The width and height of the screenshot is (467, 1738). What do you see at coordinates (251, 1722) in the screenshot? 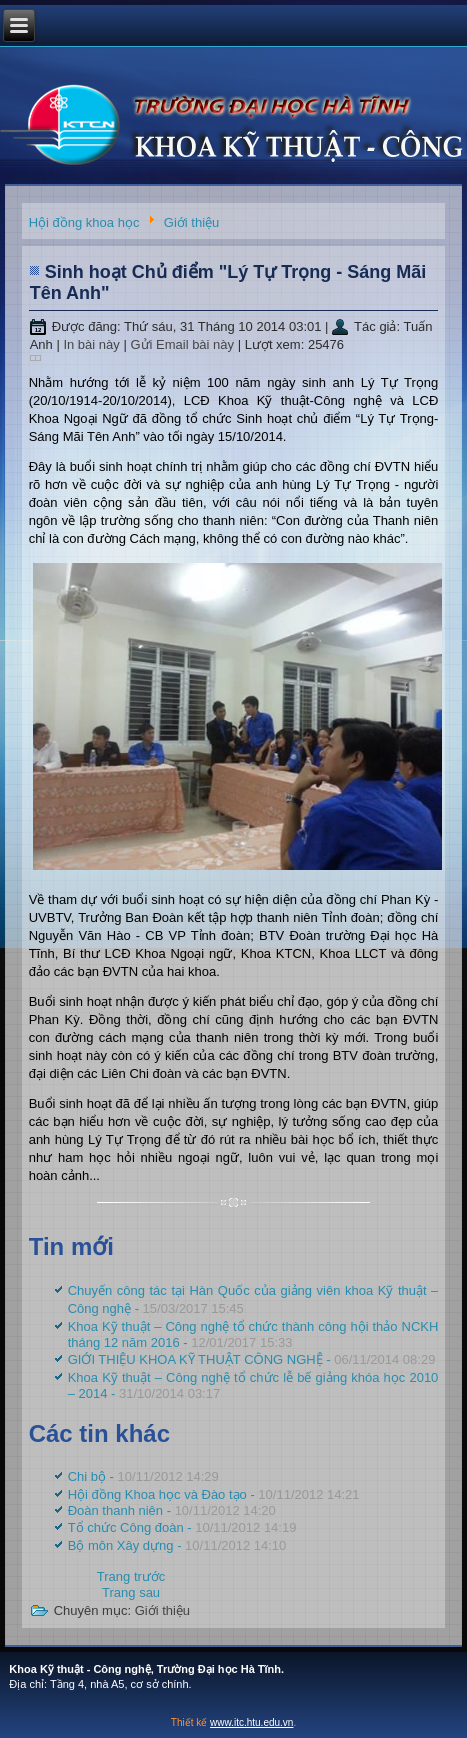
I see `www.itc.htu.edu.vn` at bounding box center [251, 1722].